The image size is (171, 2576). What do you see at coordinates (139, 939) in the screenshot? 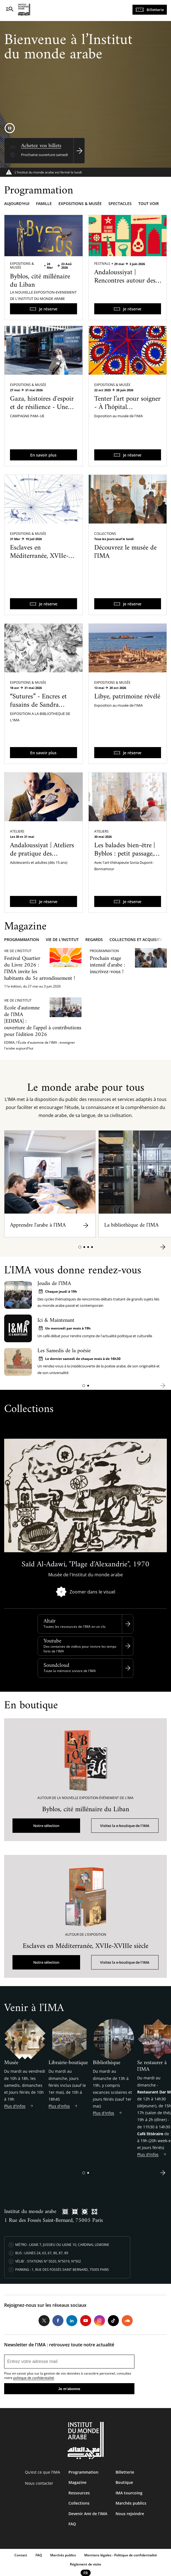
I see `Collections et acquisitions` at bounding box center [139, 939].